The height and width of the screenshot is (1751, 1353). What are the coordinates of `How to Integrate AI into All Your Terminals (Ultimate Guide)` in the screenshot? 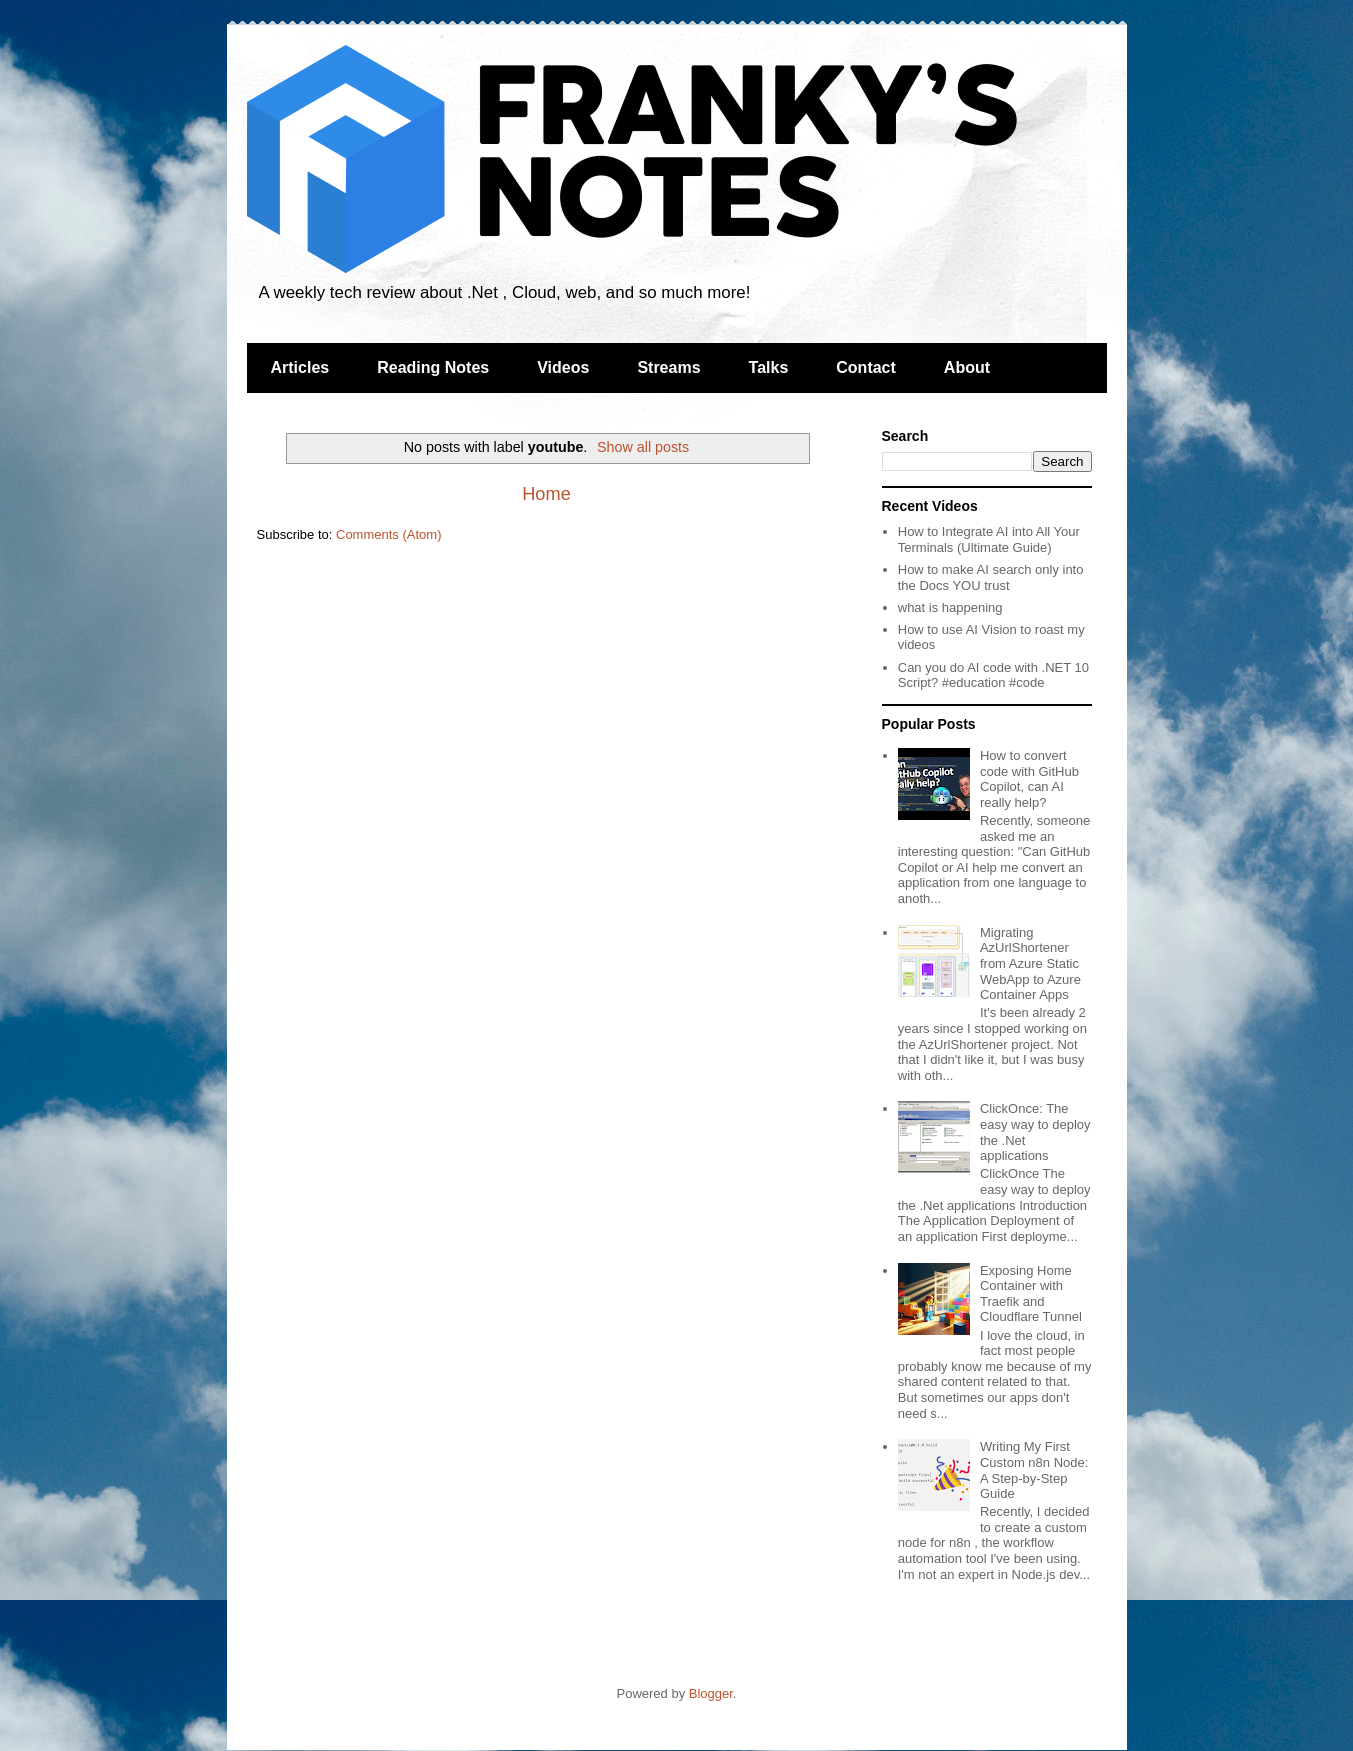 It's located at (989, 539).